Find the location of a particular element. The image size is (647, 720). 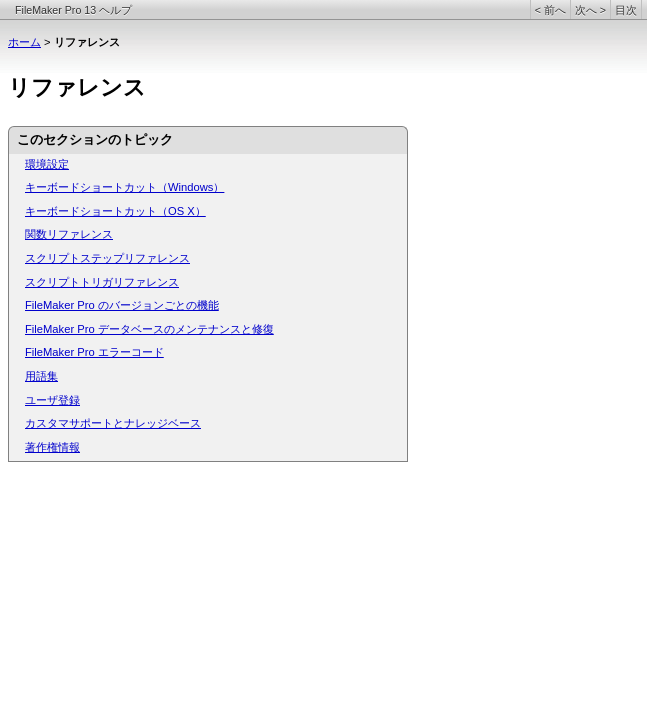

環境設定 is located at coordinates (47, 164).